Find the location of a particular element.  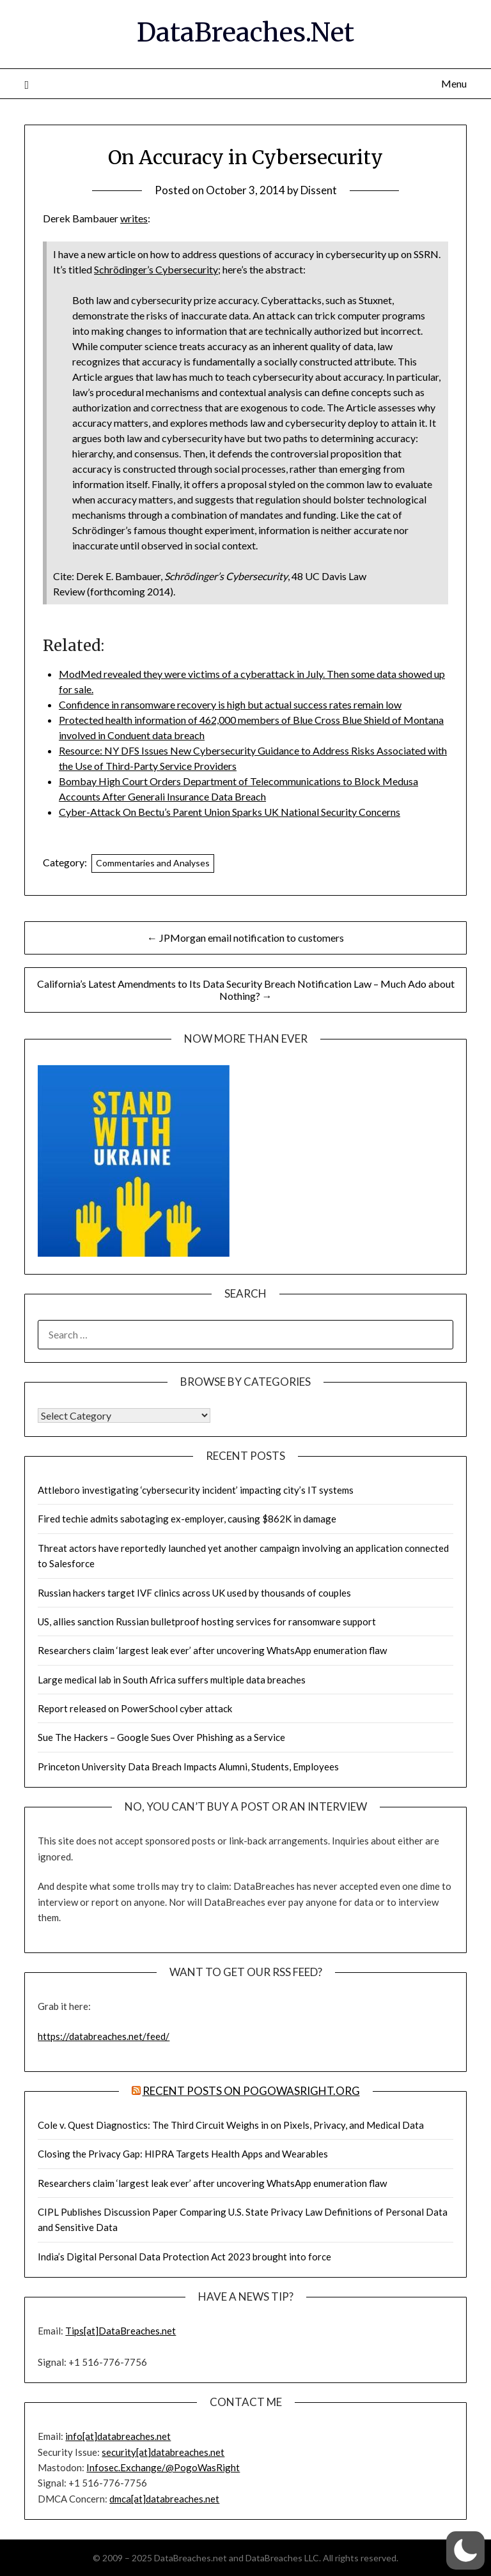

US, allies sanction Russian bulletproof hosting services for ransomware support is located at coordinates (207, 1621).